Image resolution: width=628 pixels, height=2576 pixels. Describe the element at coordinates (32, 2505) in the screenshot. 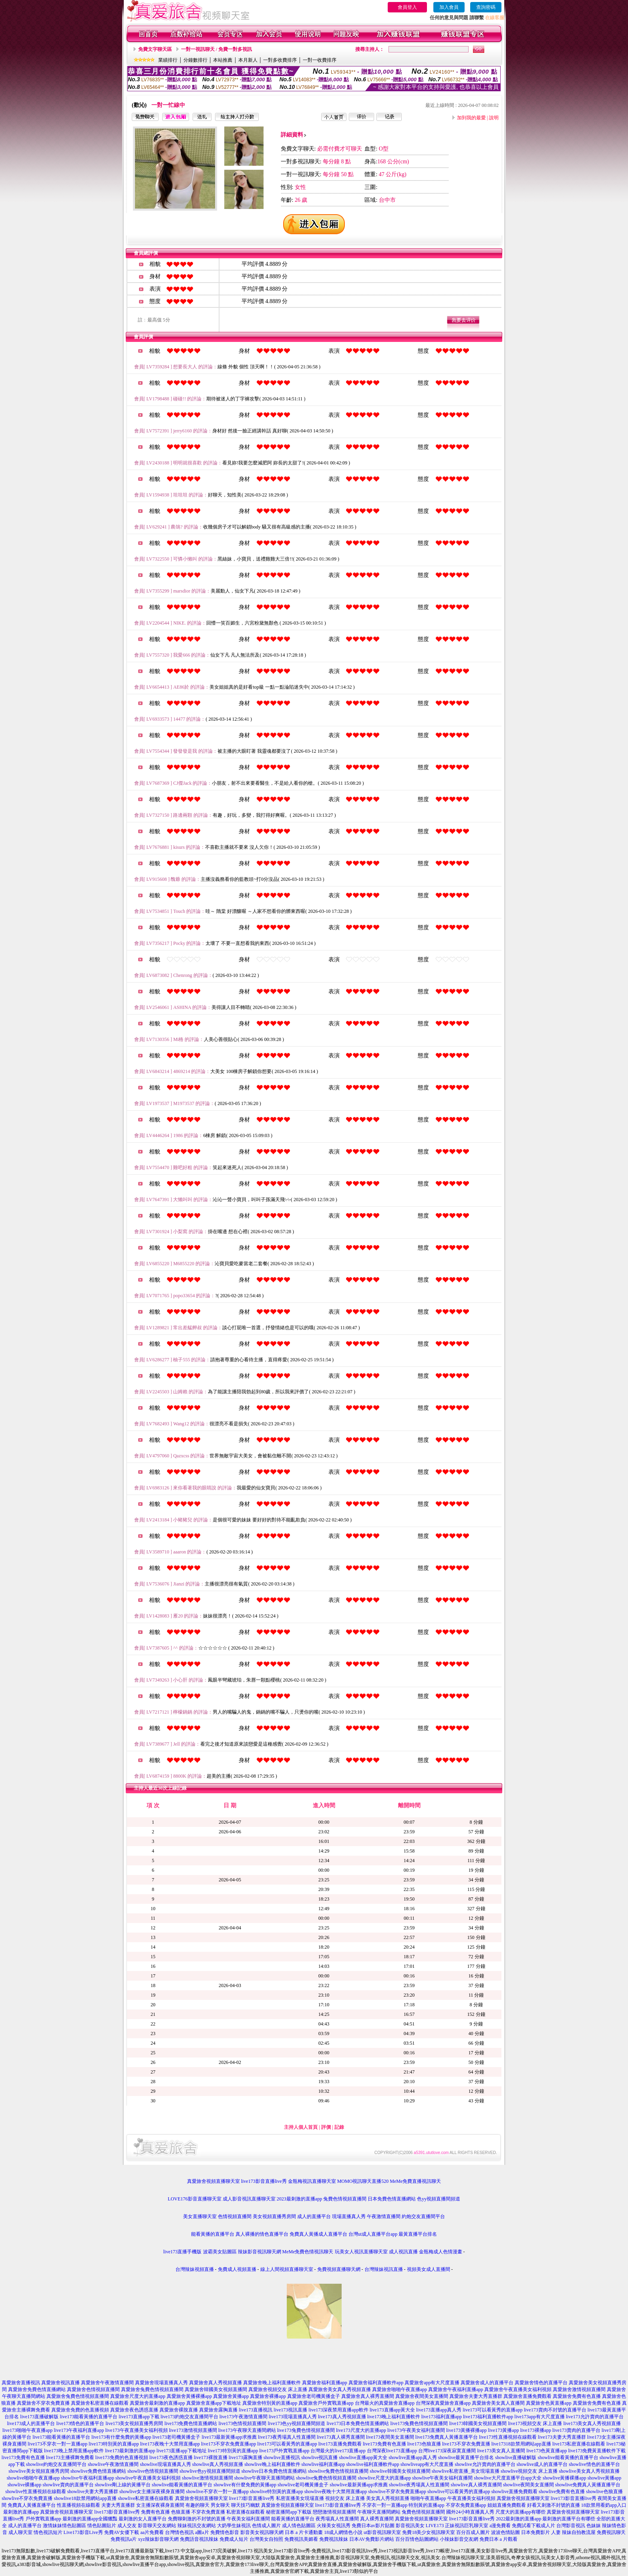

I see `免費真人黃播直播平台` at that location.